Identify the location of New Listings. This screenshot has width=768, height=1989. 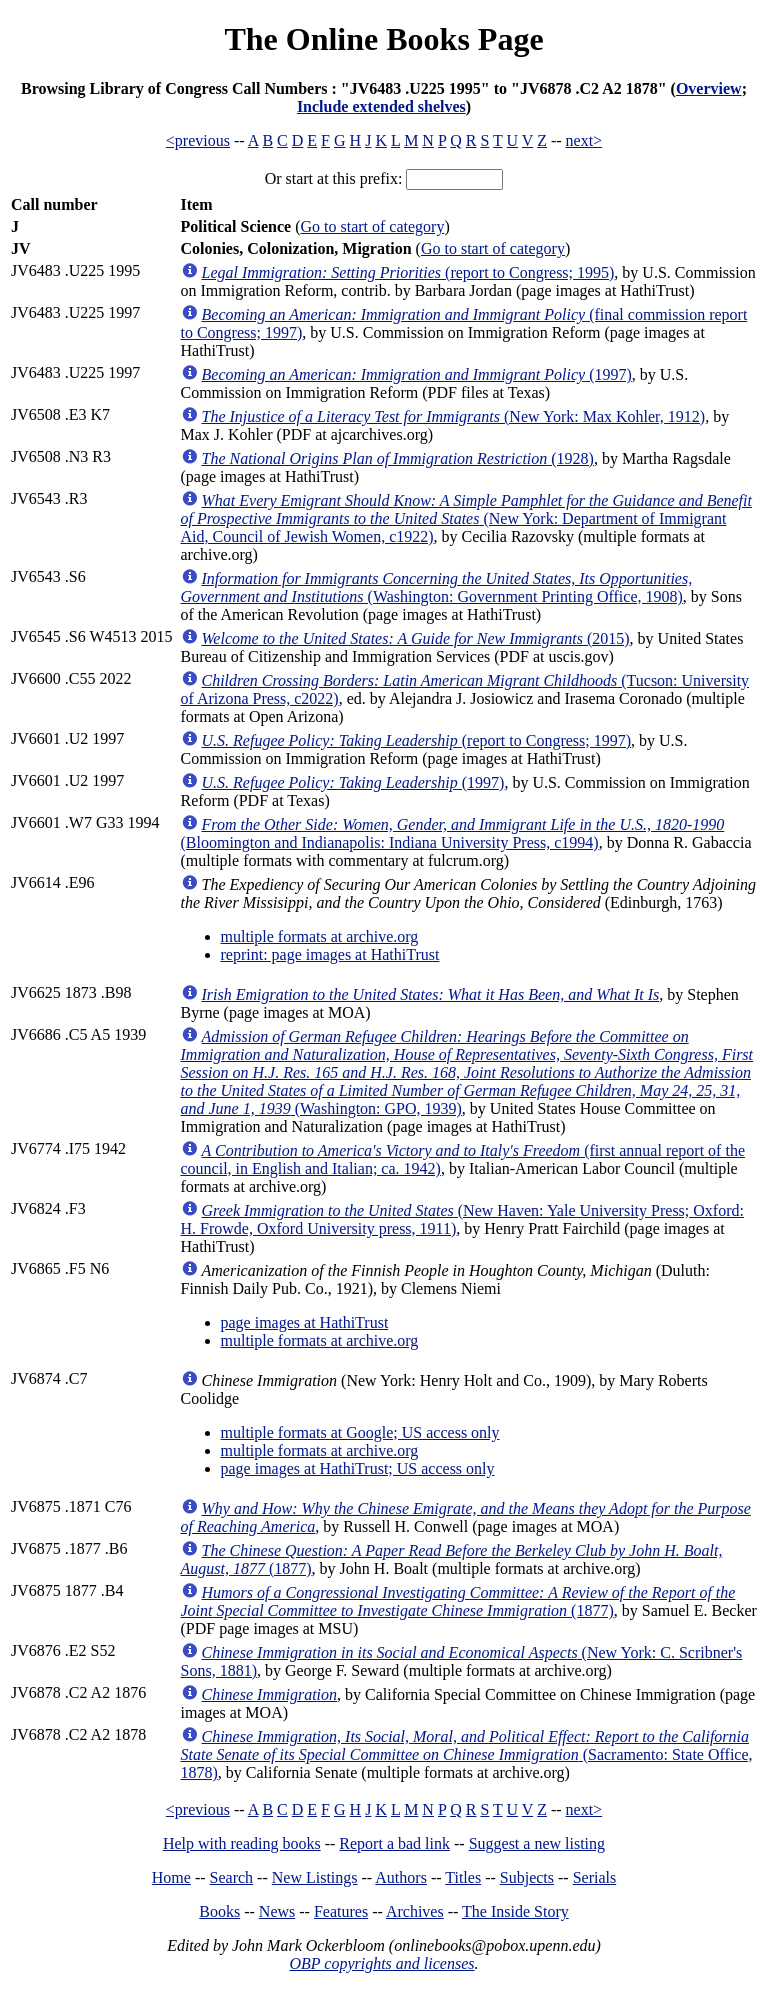
(315, 1877).